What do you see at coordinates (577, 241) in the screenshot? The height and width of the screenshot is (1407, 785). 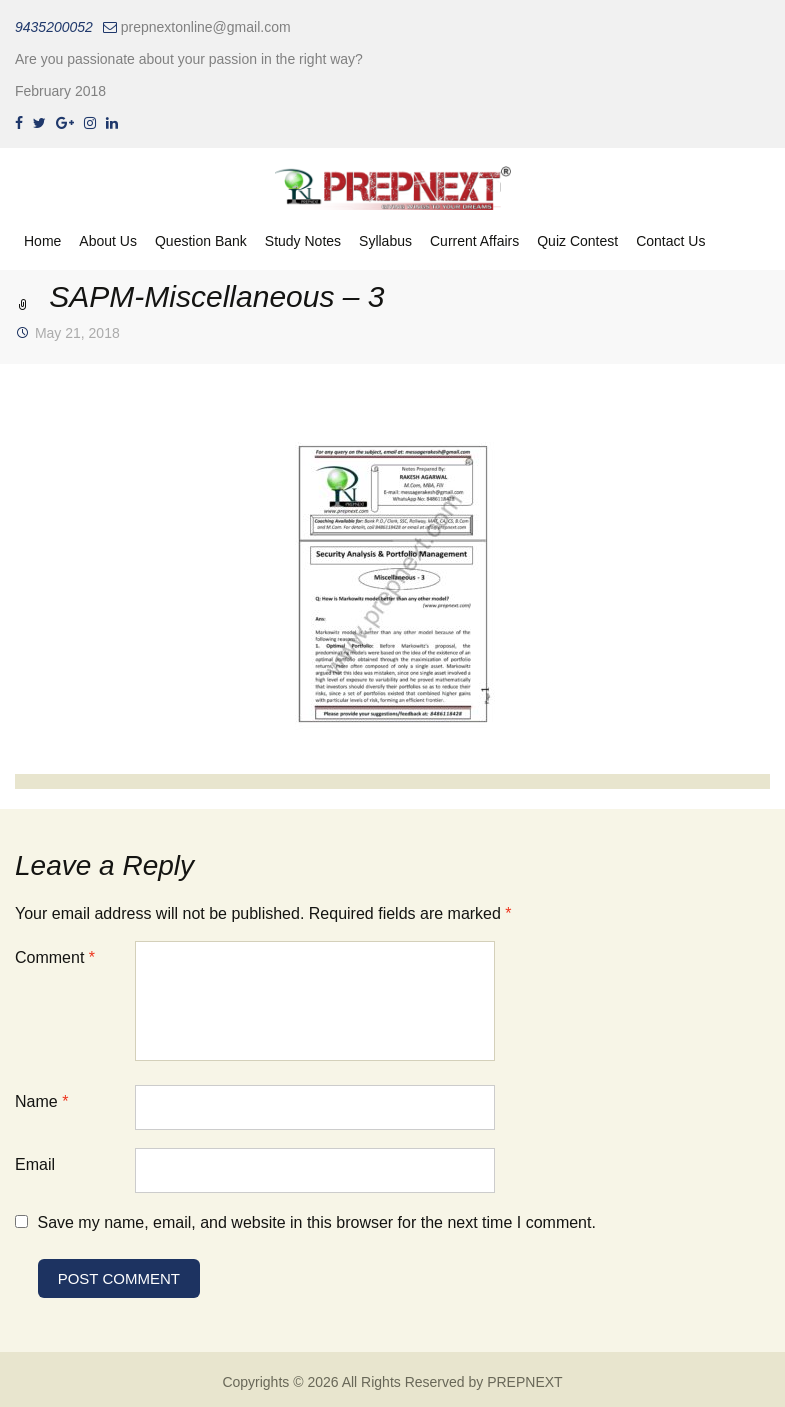 I see `Quiz Contest` at bounding box center [577, 241].